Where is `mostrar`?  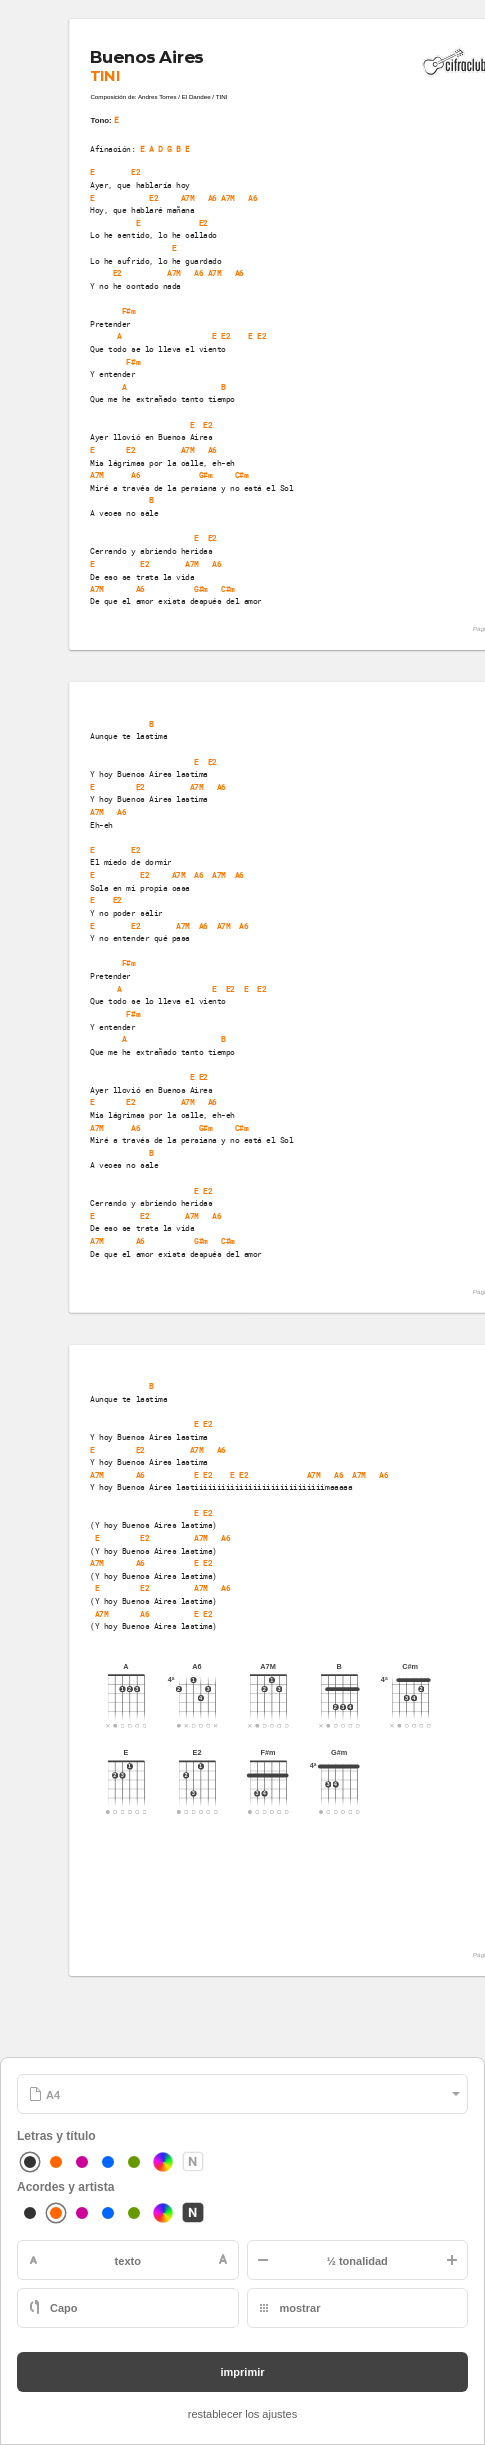 mostrar is located at coordinates (300, 2308).